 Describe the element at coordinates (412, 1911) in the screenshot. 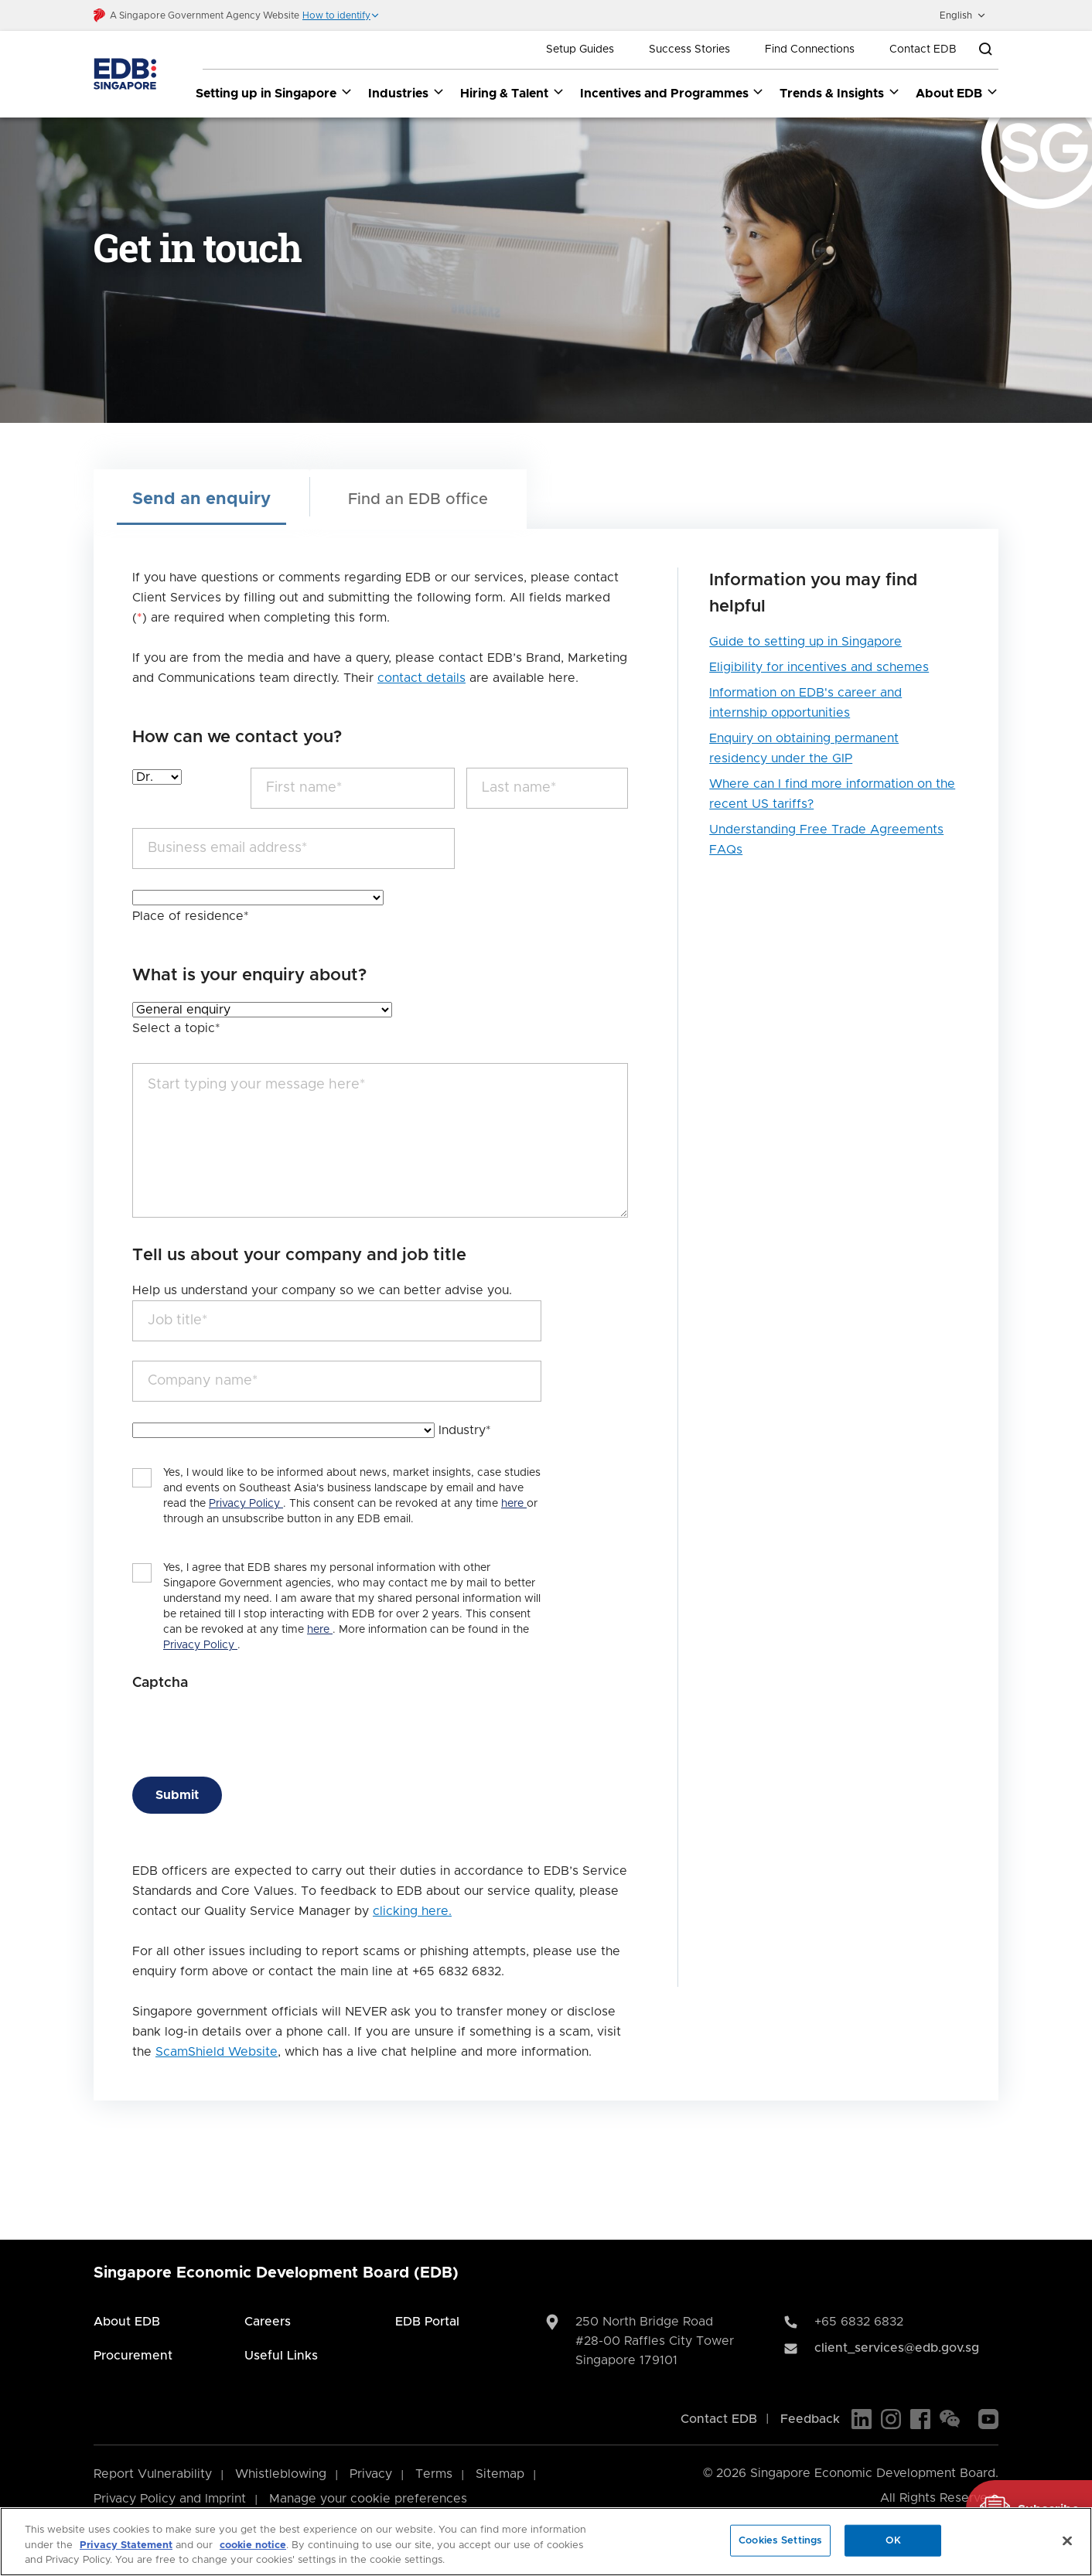

I see `clicking here.` at that location.